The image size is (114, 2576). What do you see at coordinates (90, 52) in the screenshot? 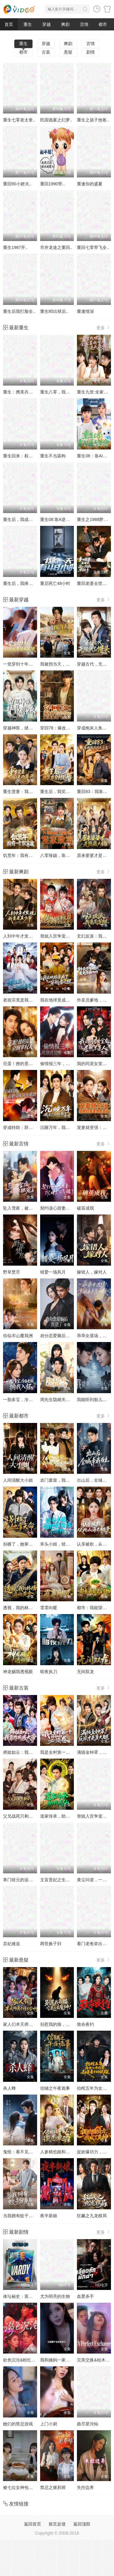
I see `剧情` at bounding box center [90, 52].